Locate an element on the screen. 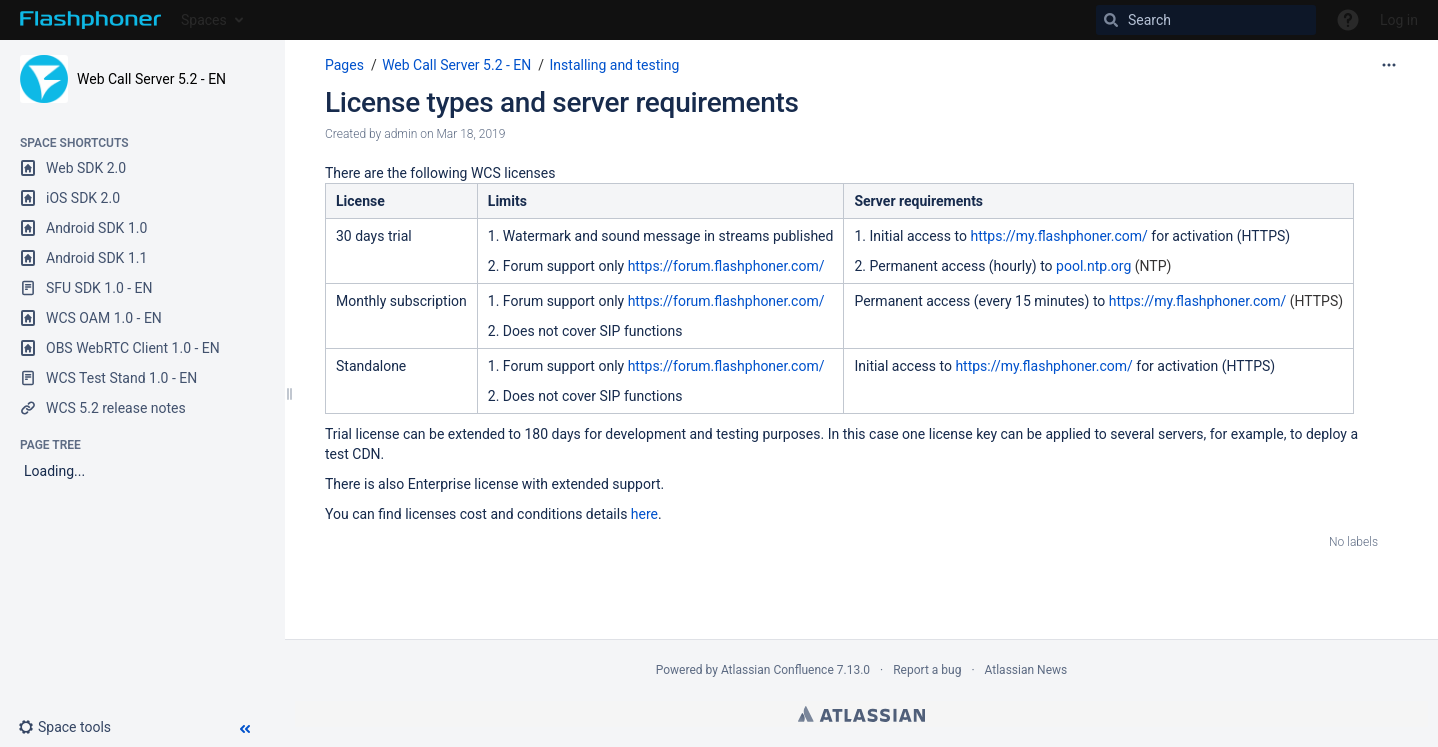 This screenshot has height=747, width=1438. [More options] is located at coordinates (1389, 65).